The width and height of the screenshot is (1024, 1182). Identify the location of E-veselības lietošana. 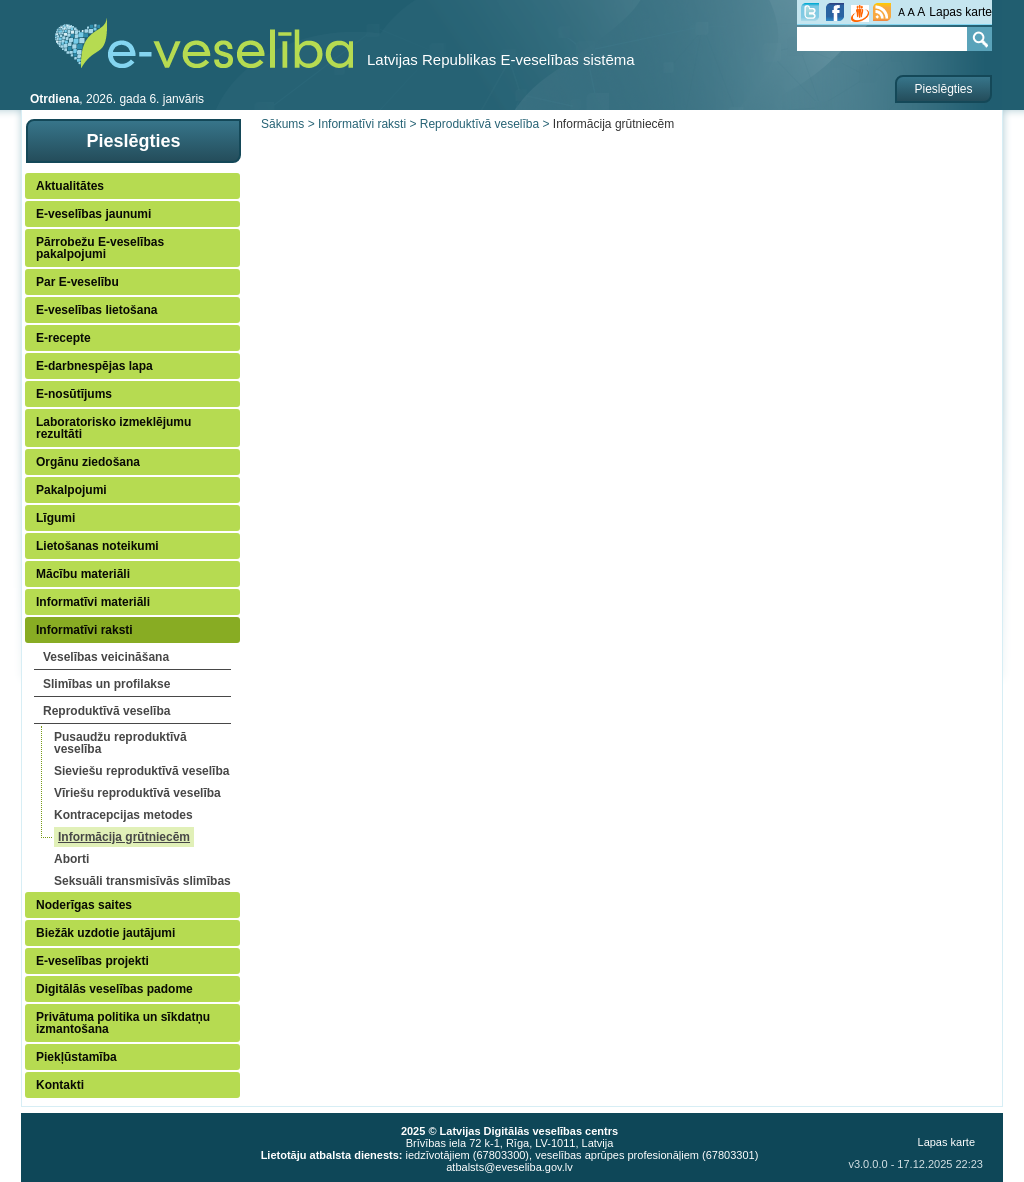
(96, 310).